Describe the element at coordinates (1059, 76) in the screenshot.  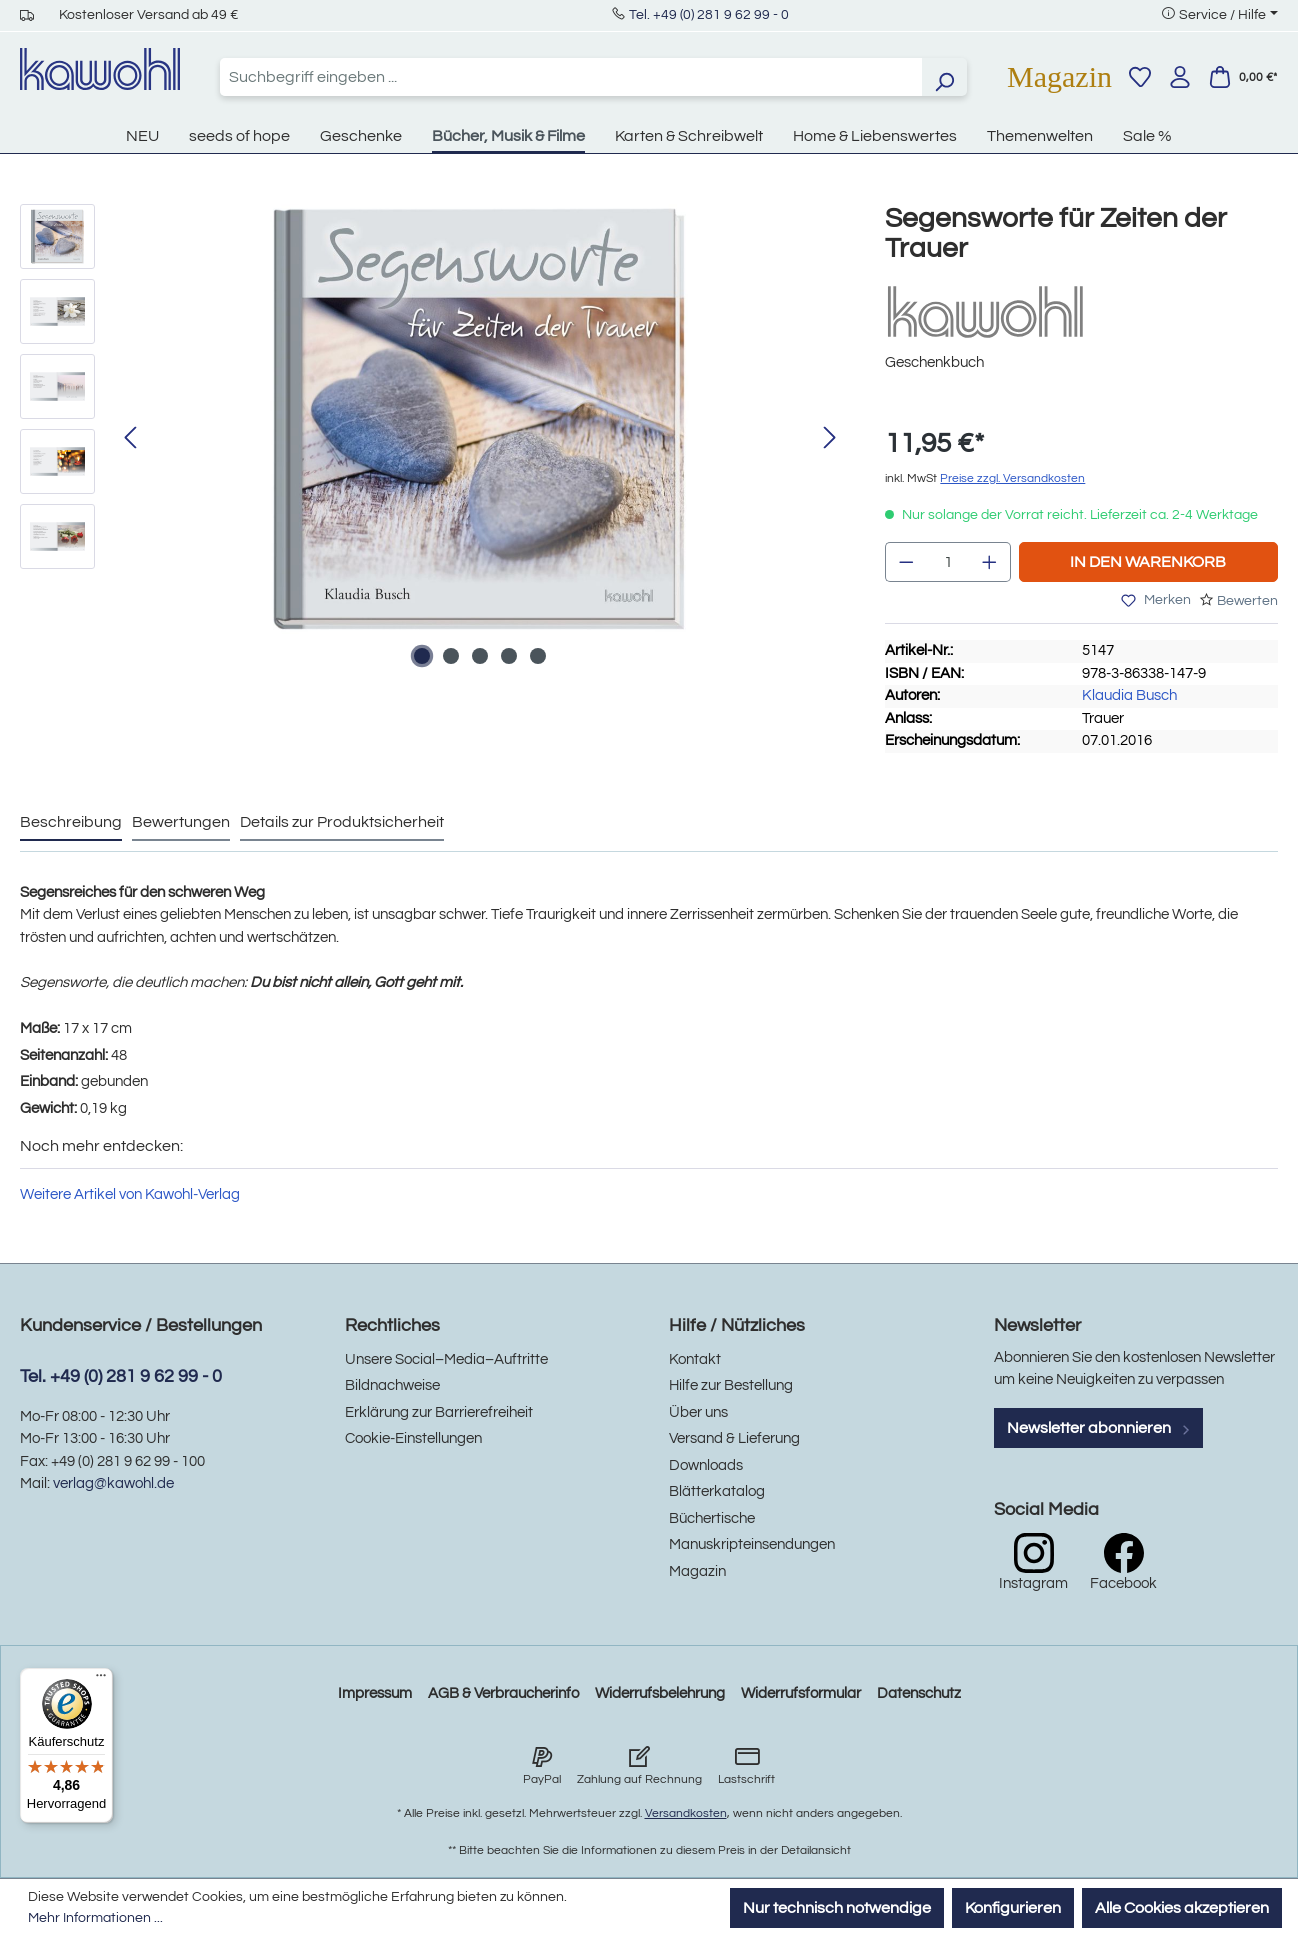
I see `Magazin` at that location.